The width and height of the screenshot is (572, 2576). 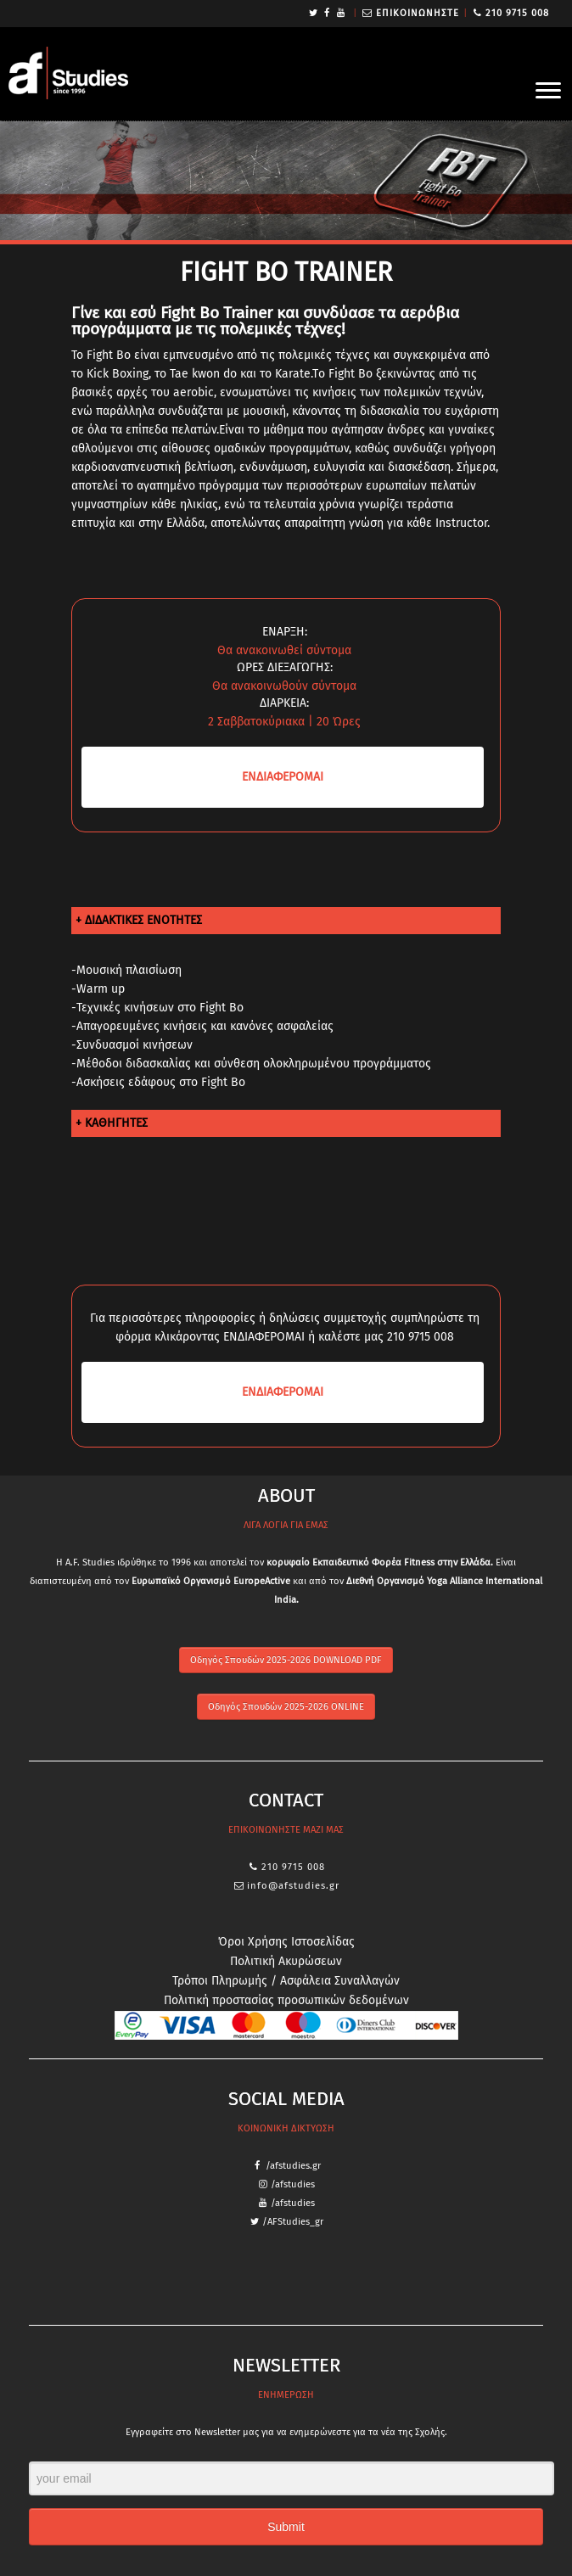 What do you see at coordinates (286, 1961) in the screenshot?
I see `Πολιτική Ακυρώσεων` at bounding box center [286, 1961].